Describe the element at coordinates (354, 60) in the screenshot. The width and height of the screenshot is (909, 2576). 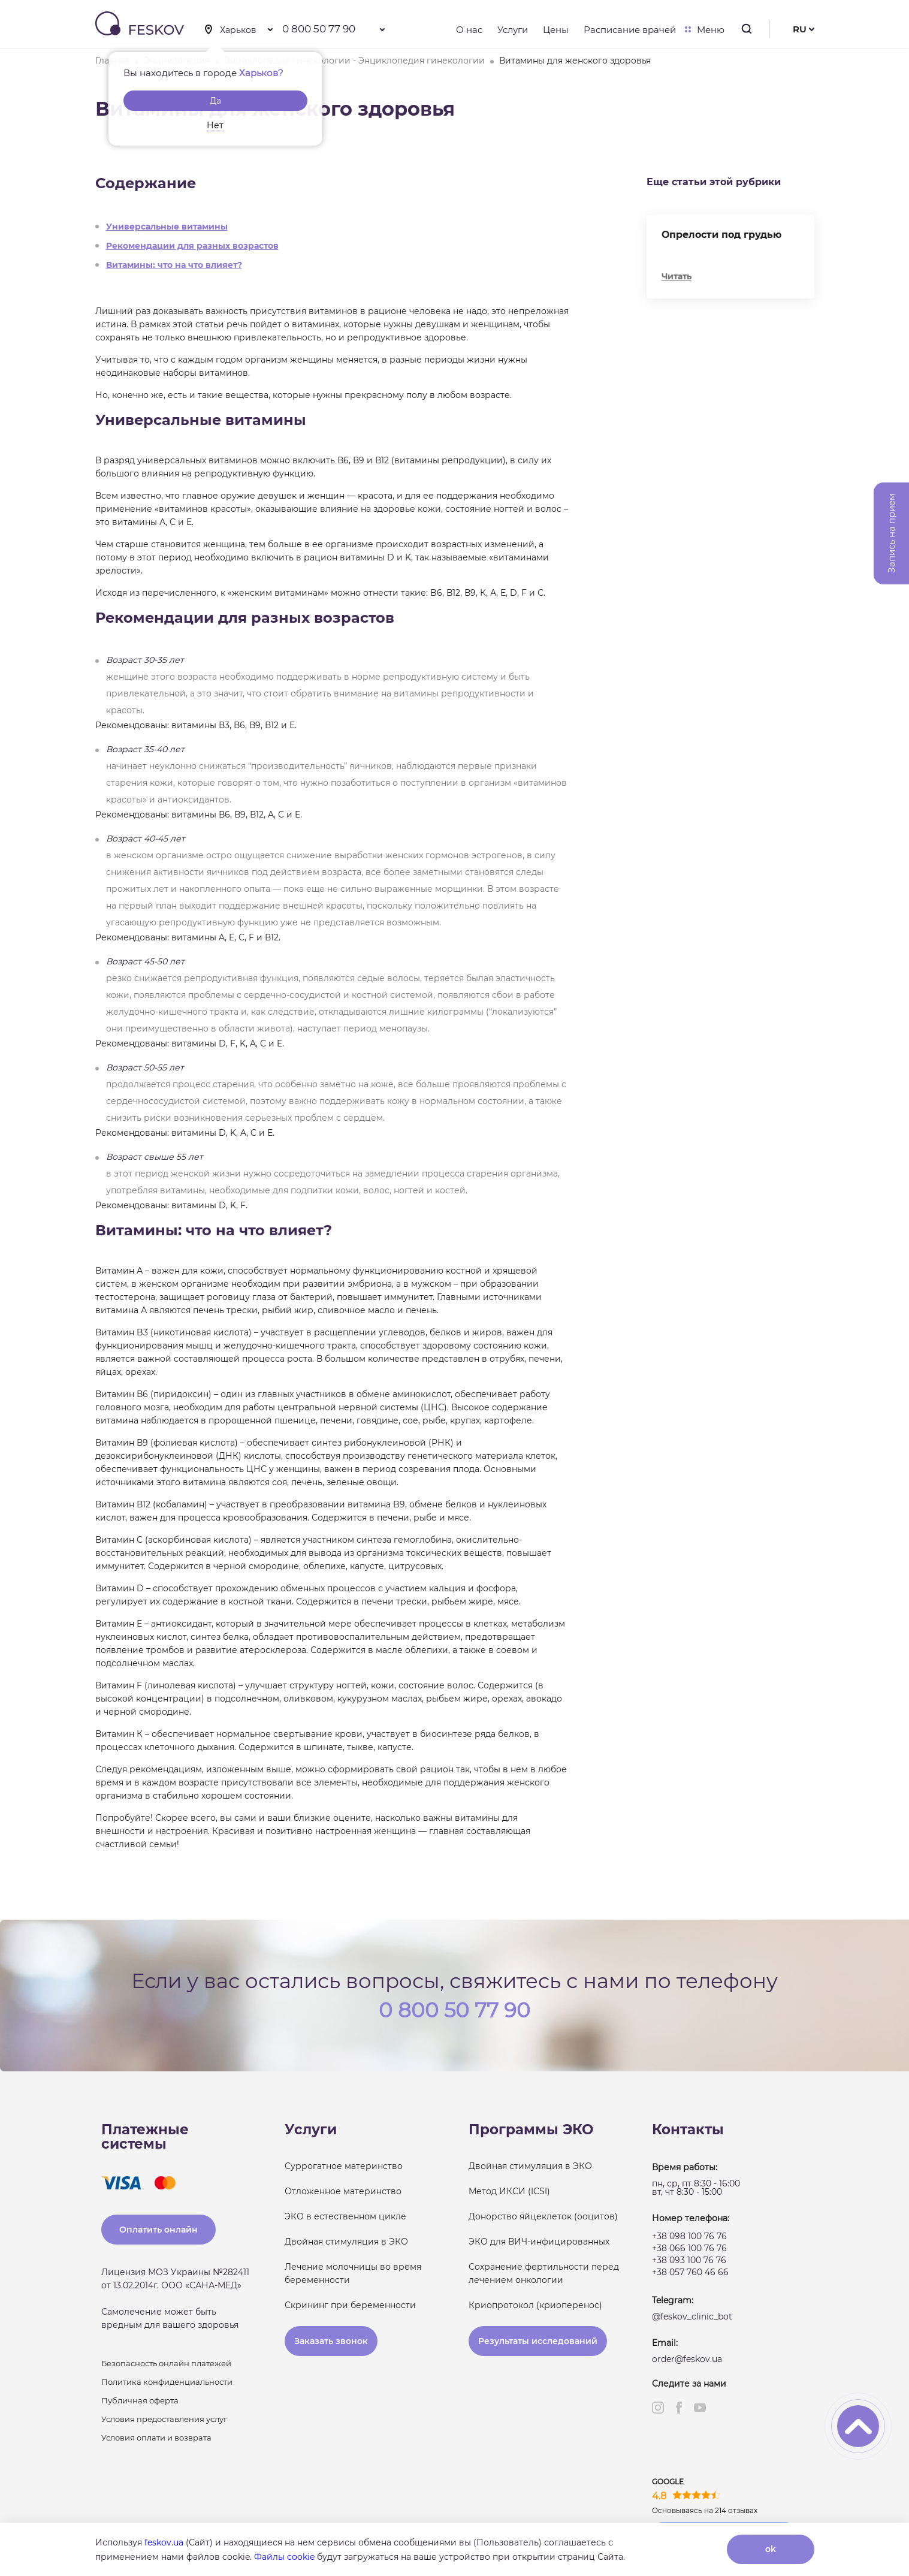
I see `Энциклопедия гинекологии - Энциклопедия гинекологии` at that location.